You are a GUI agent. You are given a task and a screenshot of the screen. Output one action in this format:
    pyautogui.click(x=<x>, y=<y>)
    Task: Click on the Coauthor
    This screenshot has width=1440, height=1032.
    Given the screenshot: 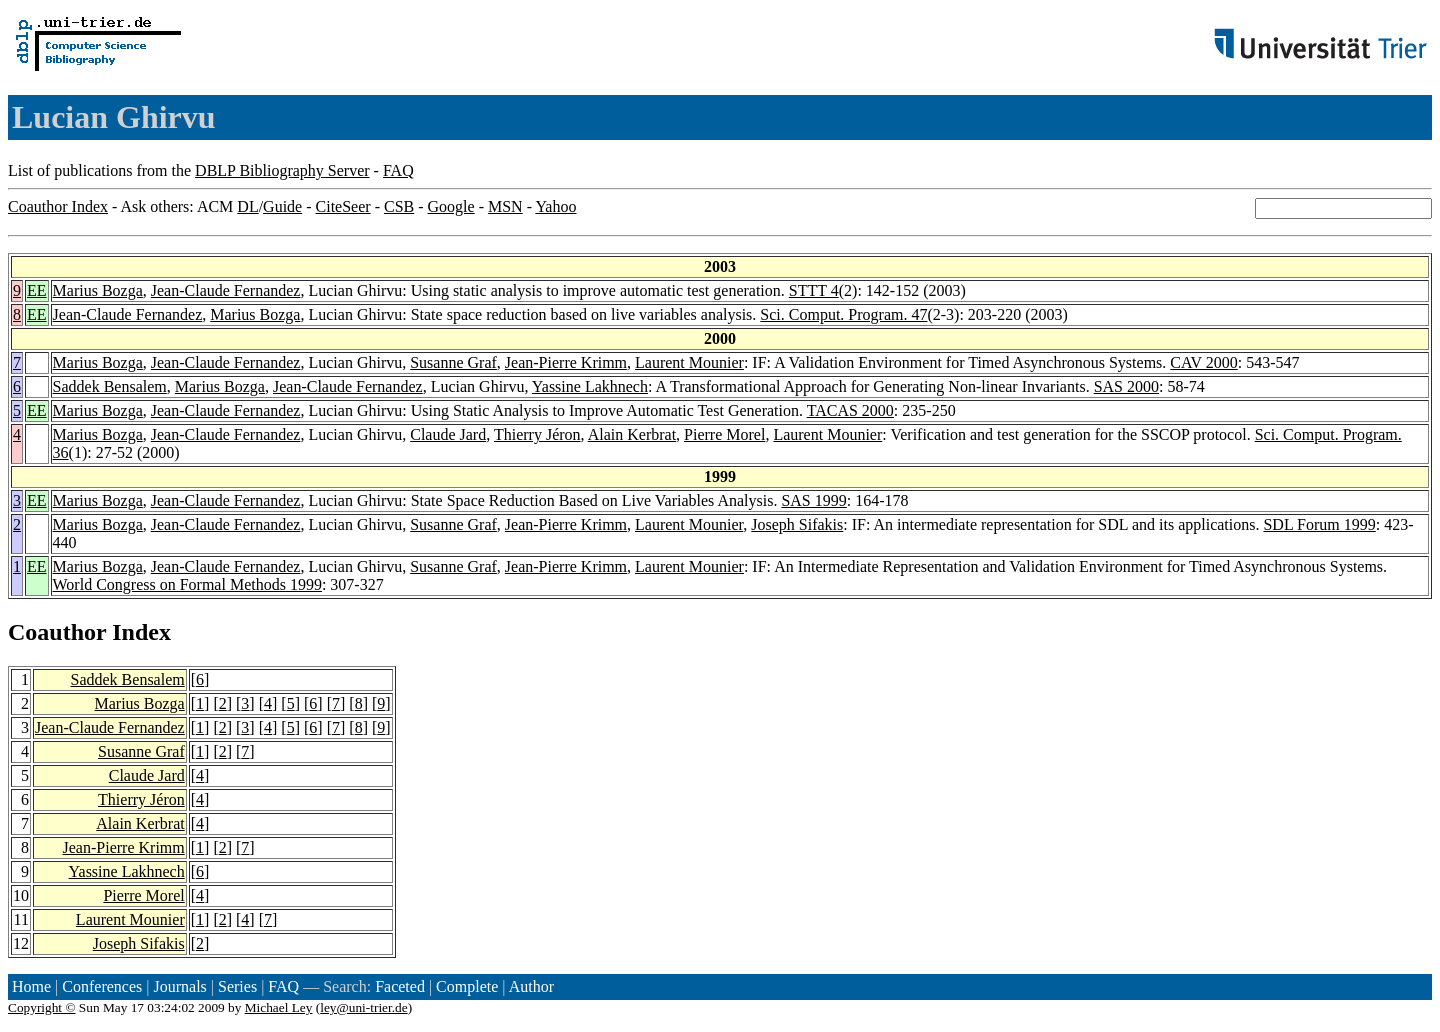 What is the action you would take?
    pyautogui.click(x=57, y=632)
    